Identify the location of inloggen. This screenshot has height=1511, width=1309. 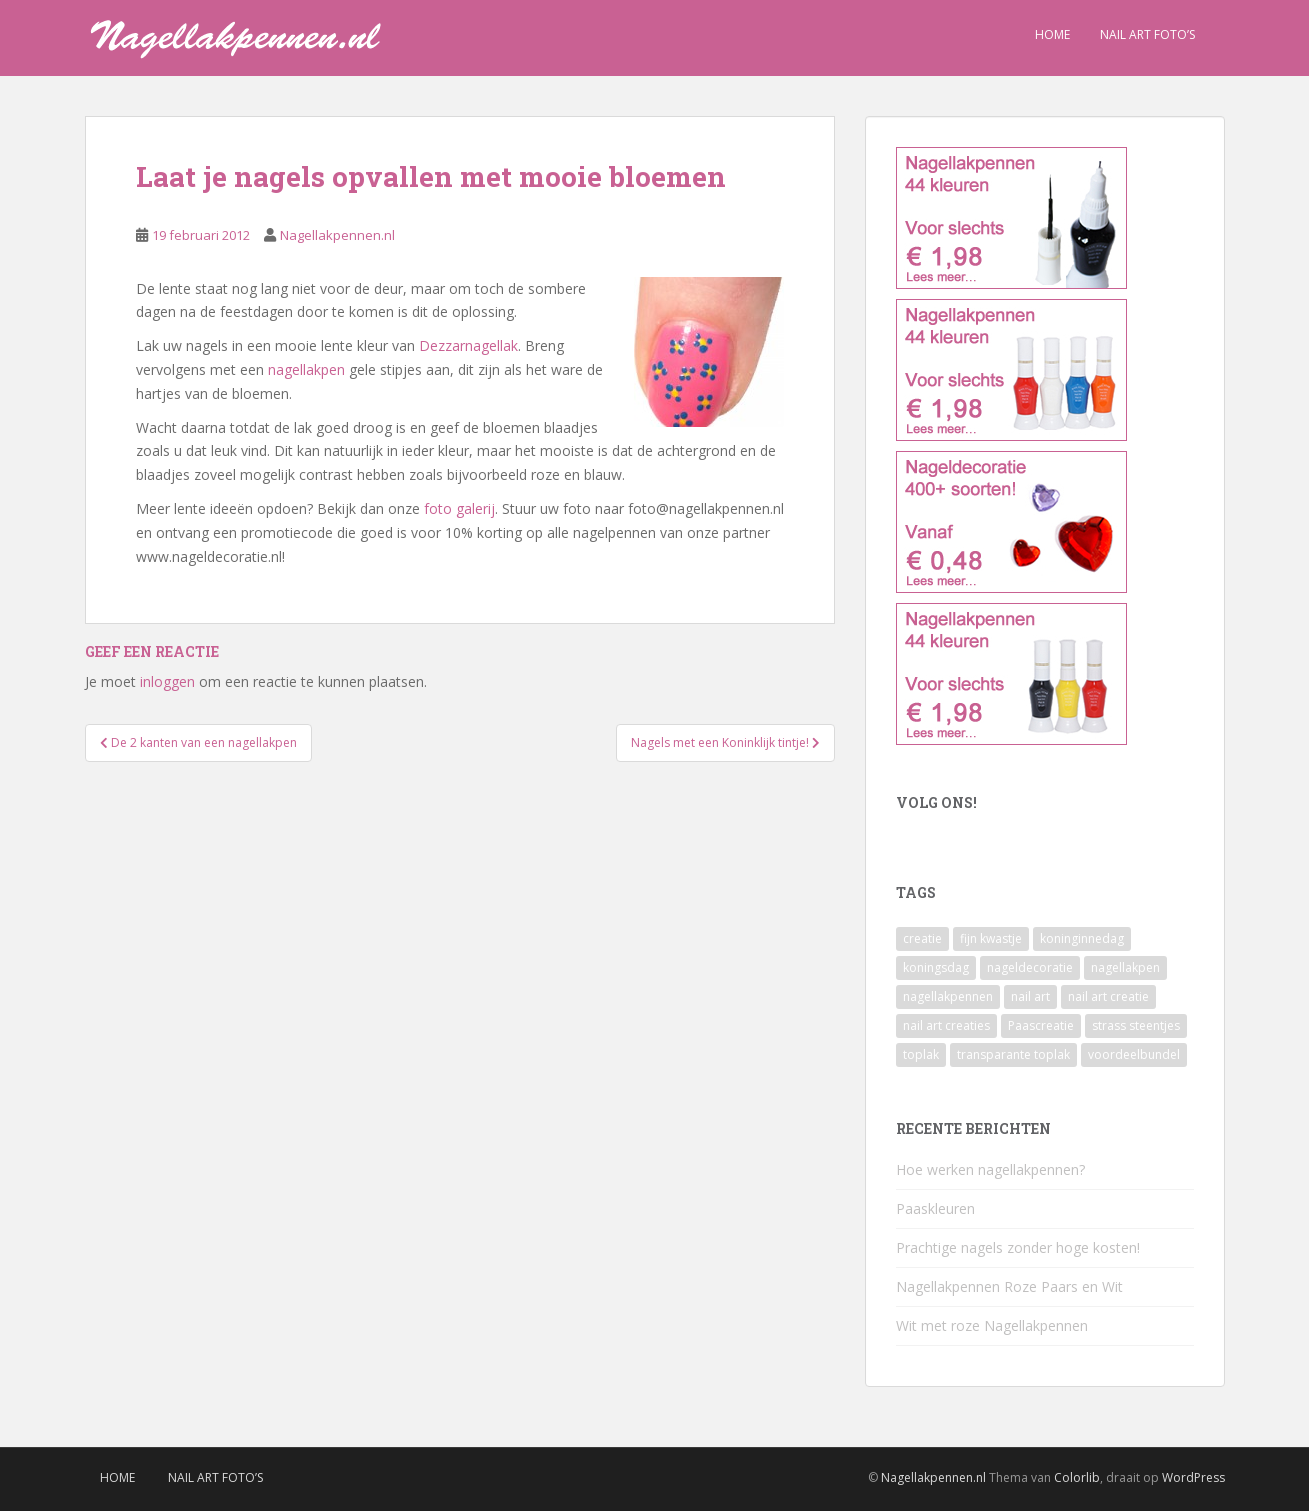
(167, 681).